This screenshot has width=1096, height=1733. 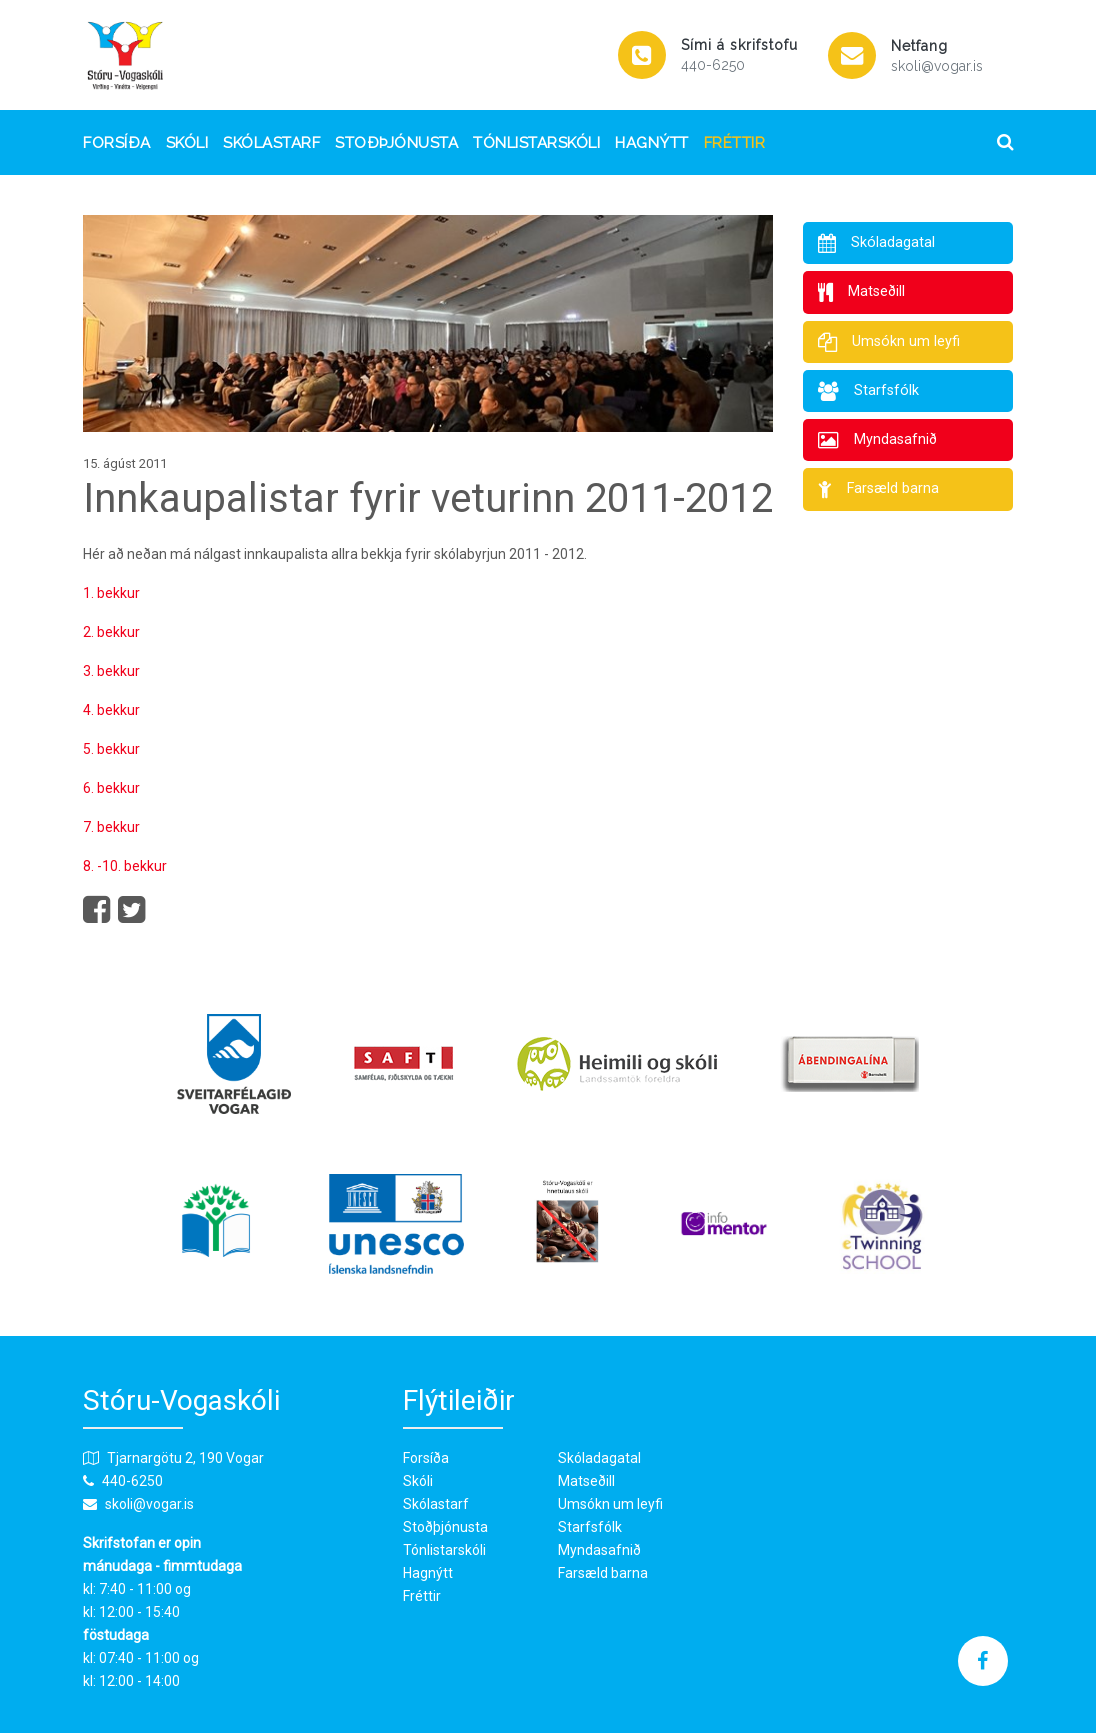 What do you see at coordinates (187, 143) in the screenshot?
I see `Skóli` at bounding box center [187, 143].